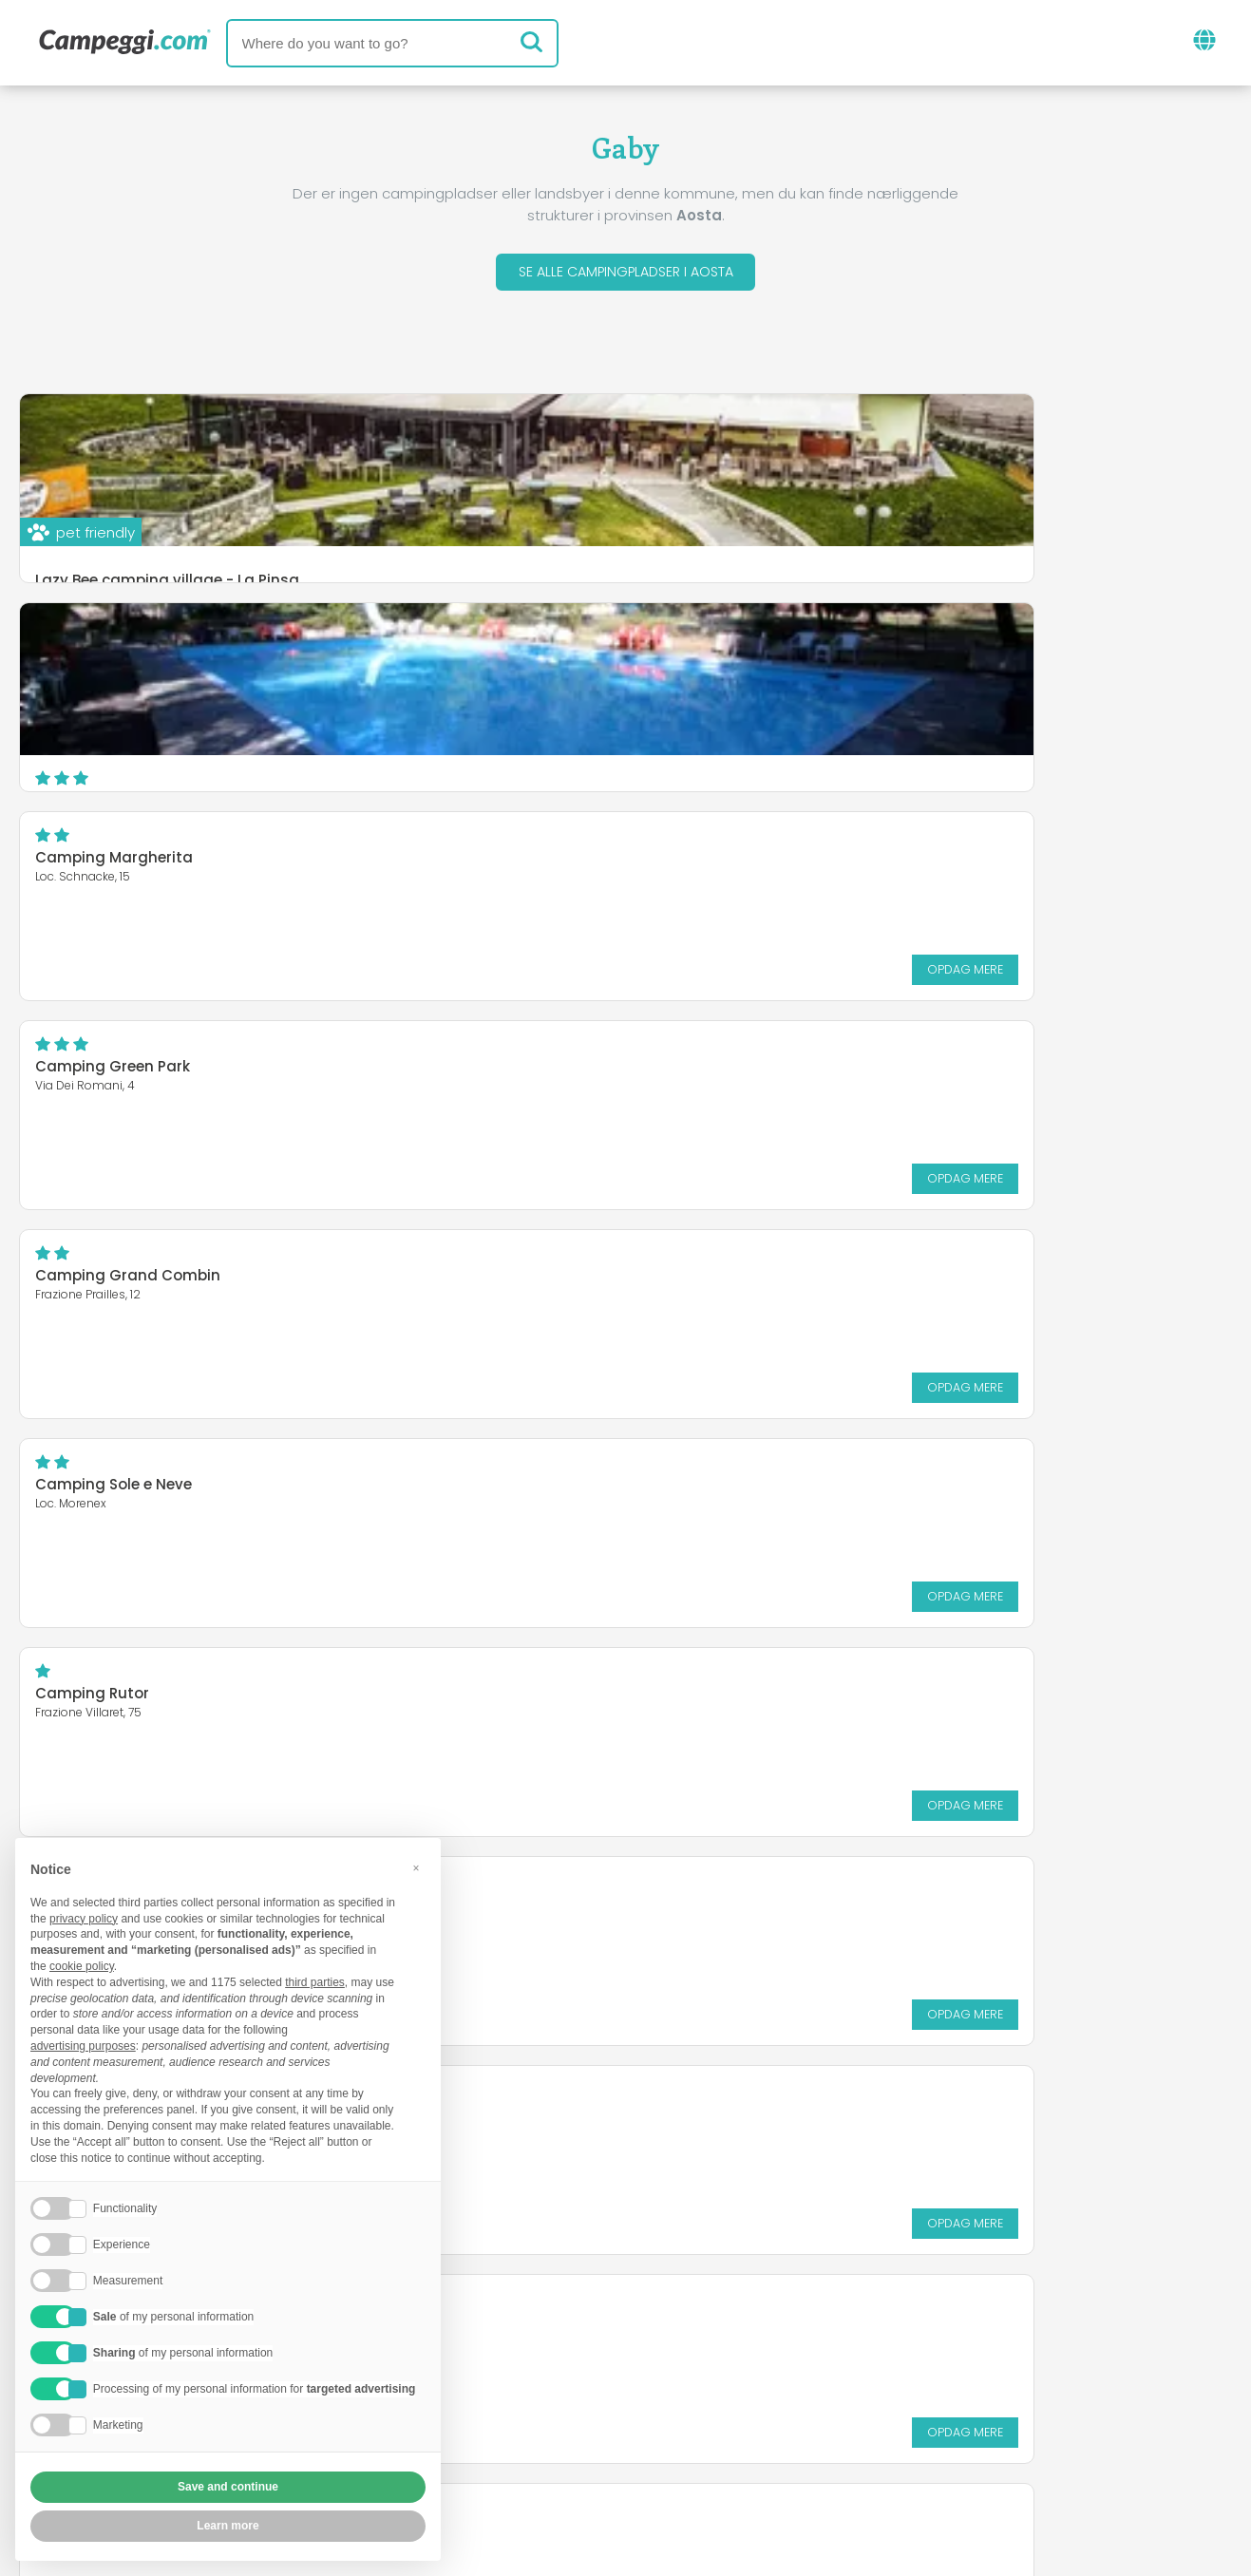 The height and width of the screenshot is (2576, 1251). Describe the element at coordinates (81, 1966) in the screenshot. I see `cookie policy [button]` at that location.